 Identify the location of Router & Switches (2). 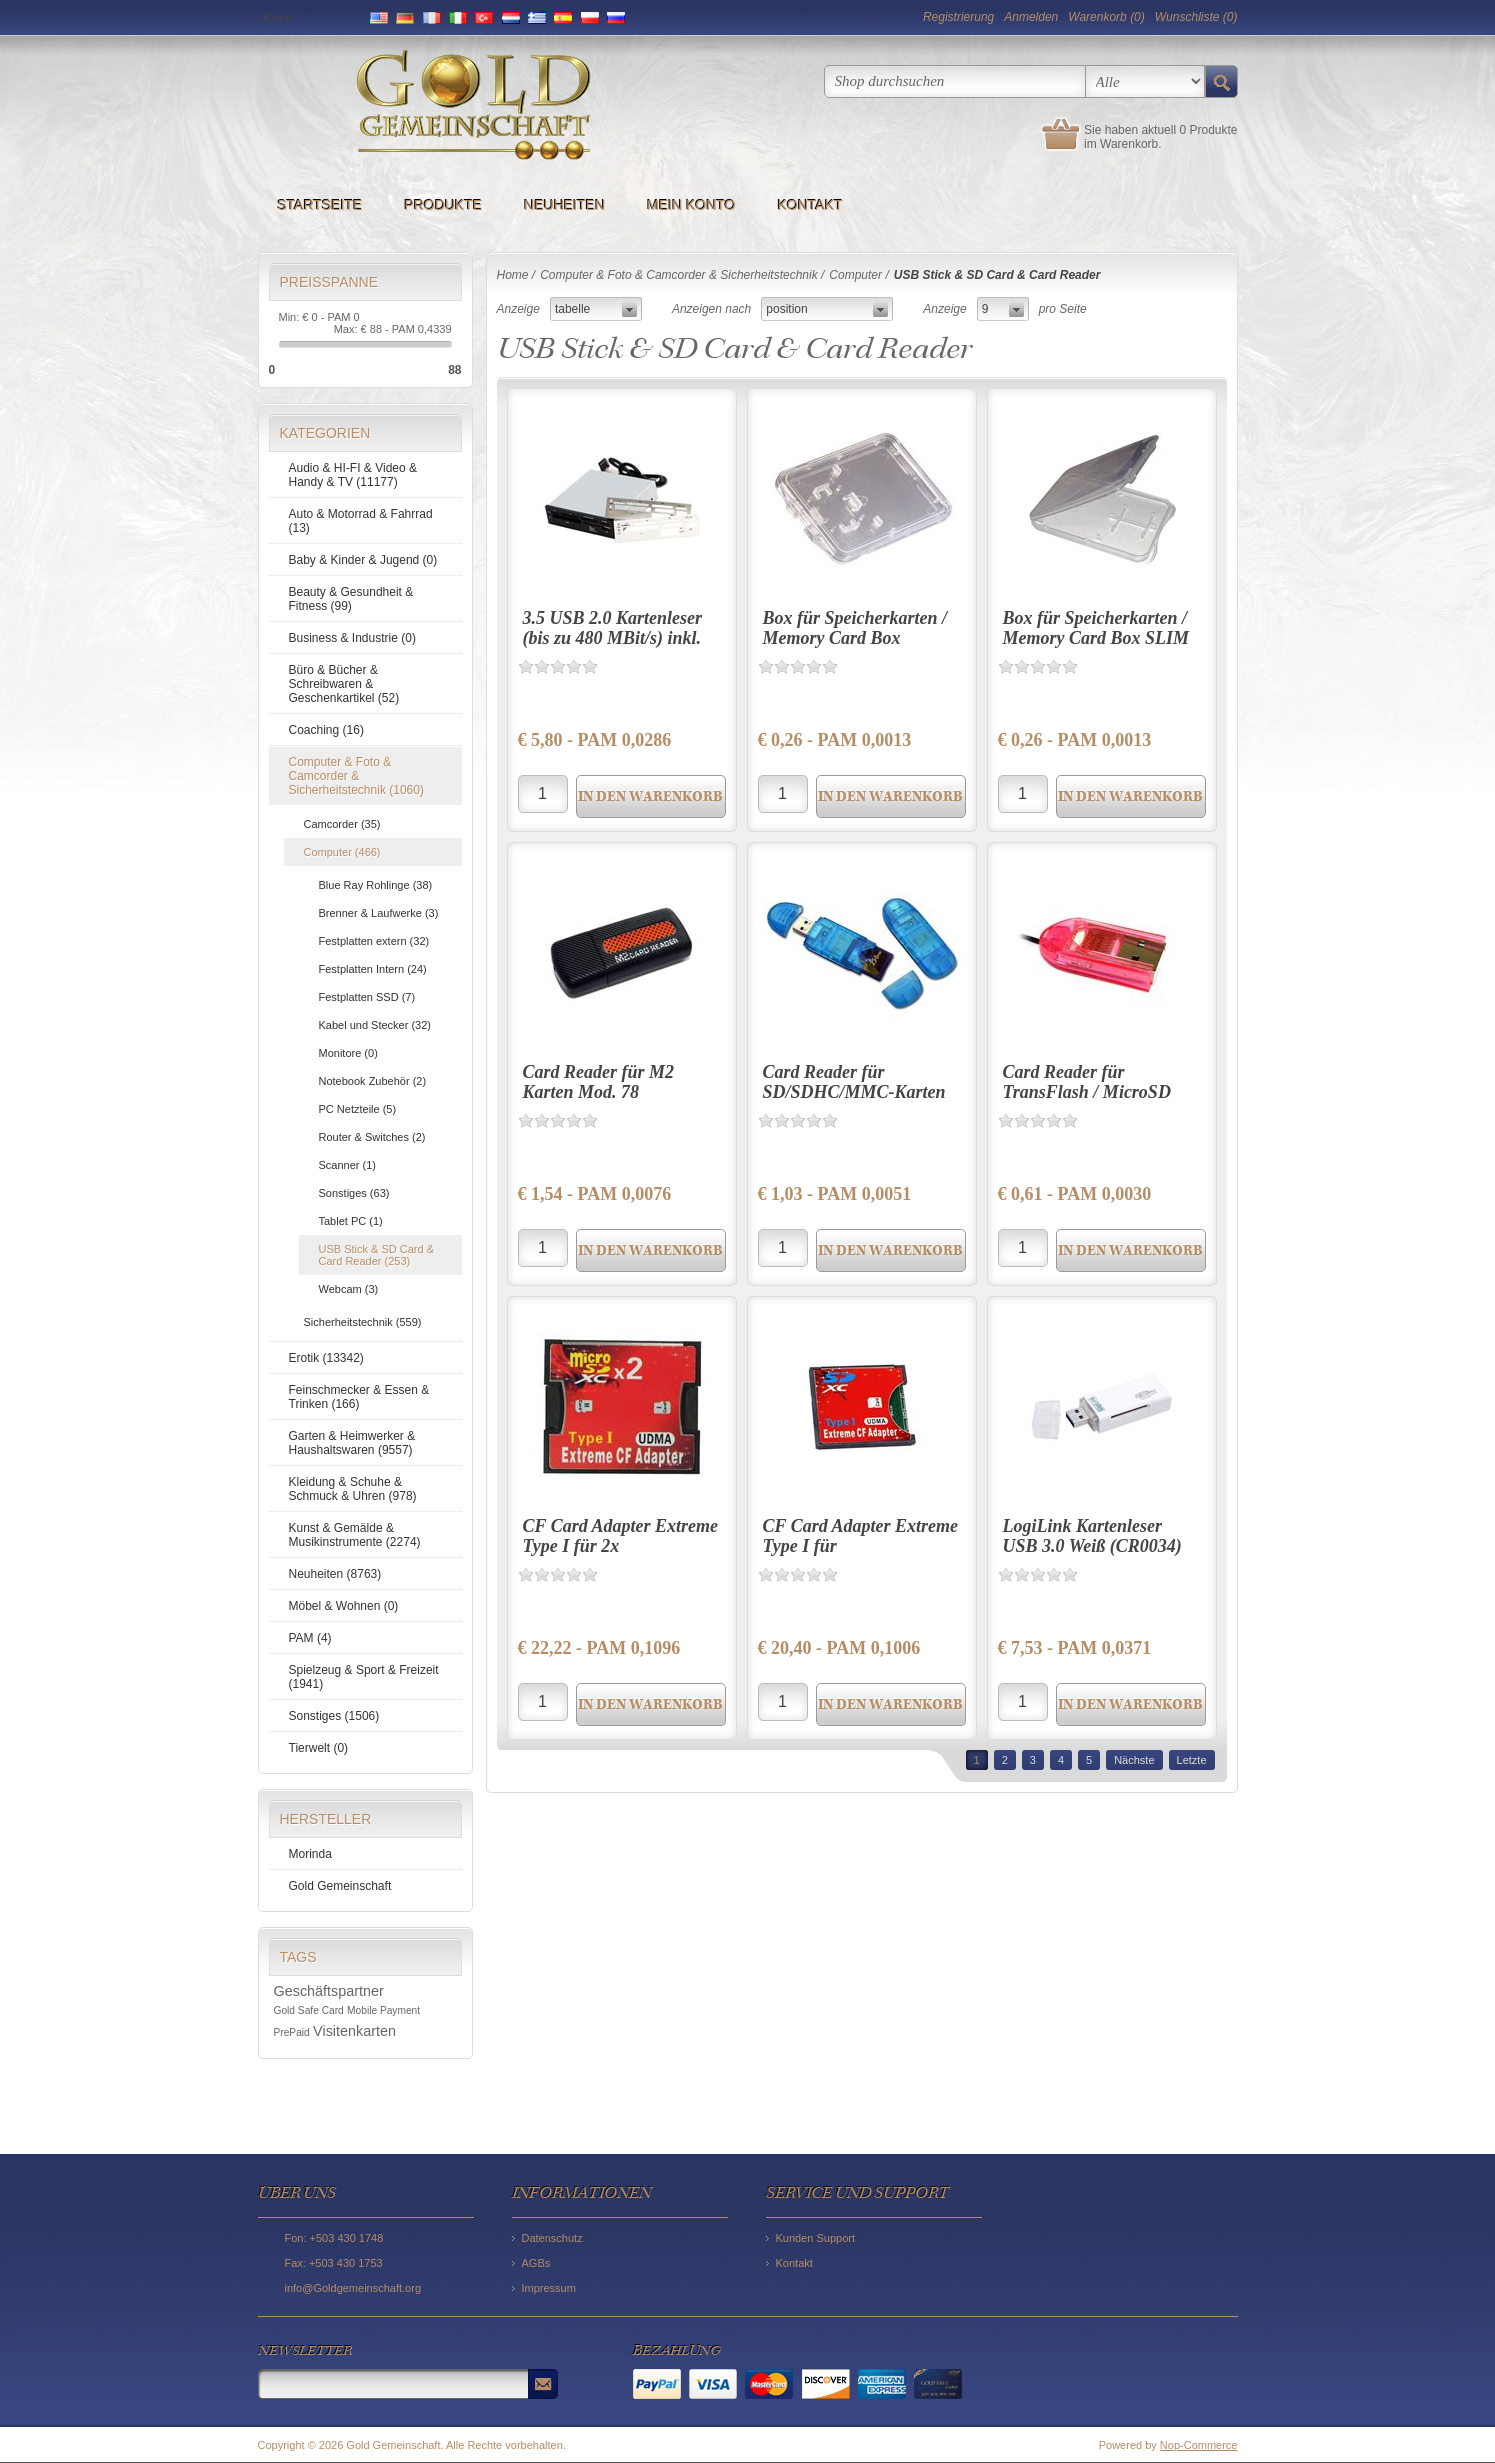
(372, 1137).